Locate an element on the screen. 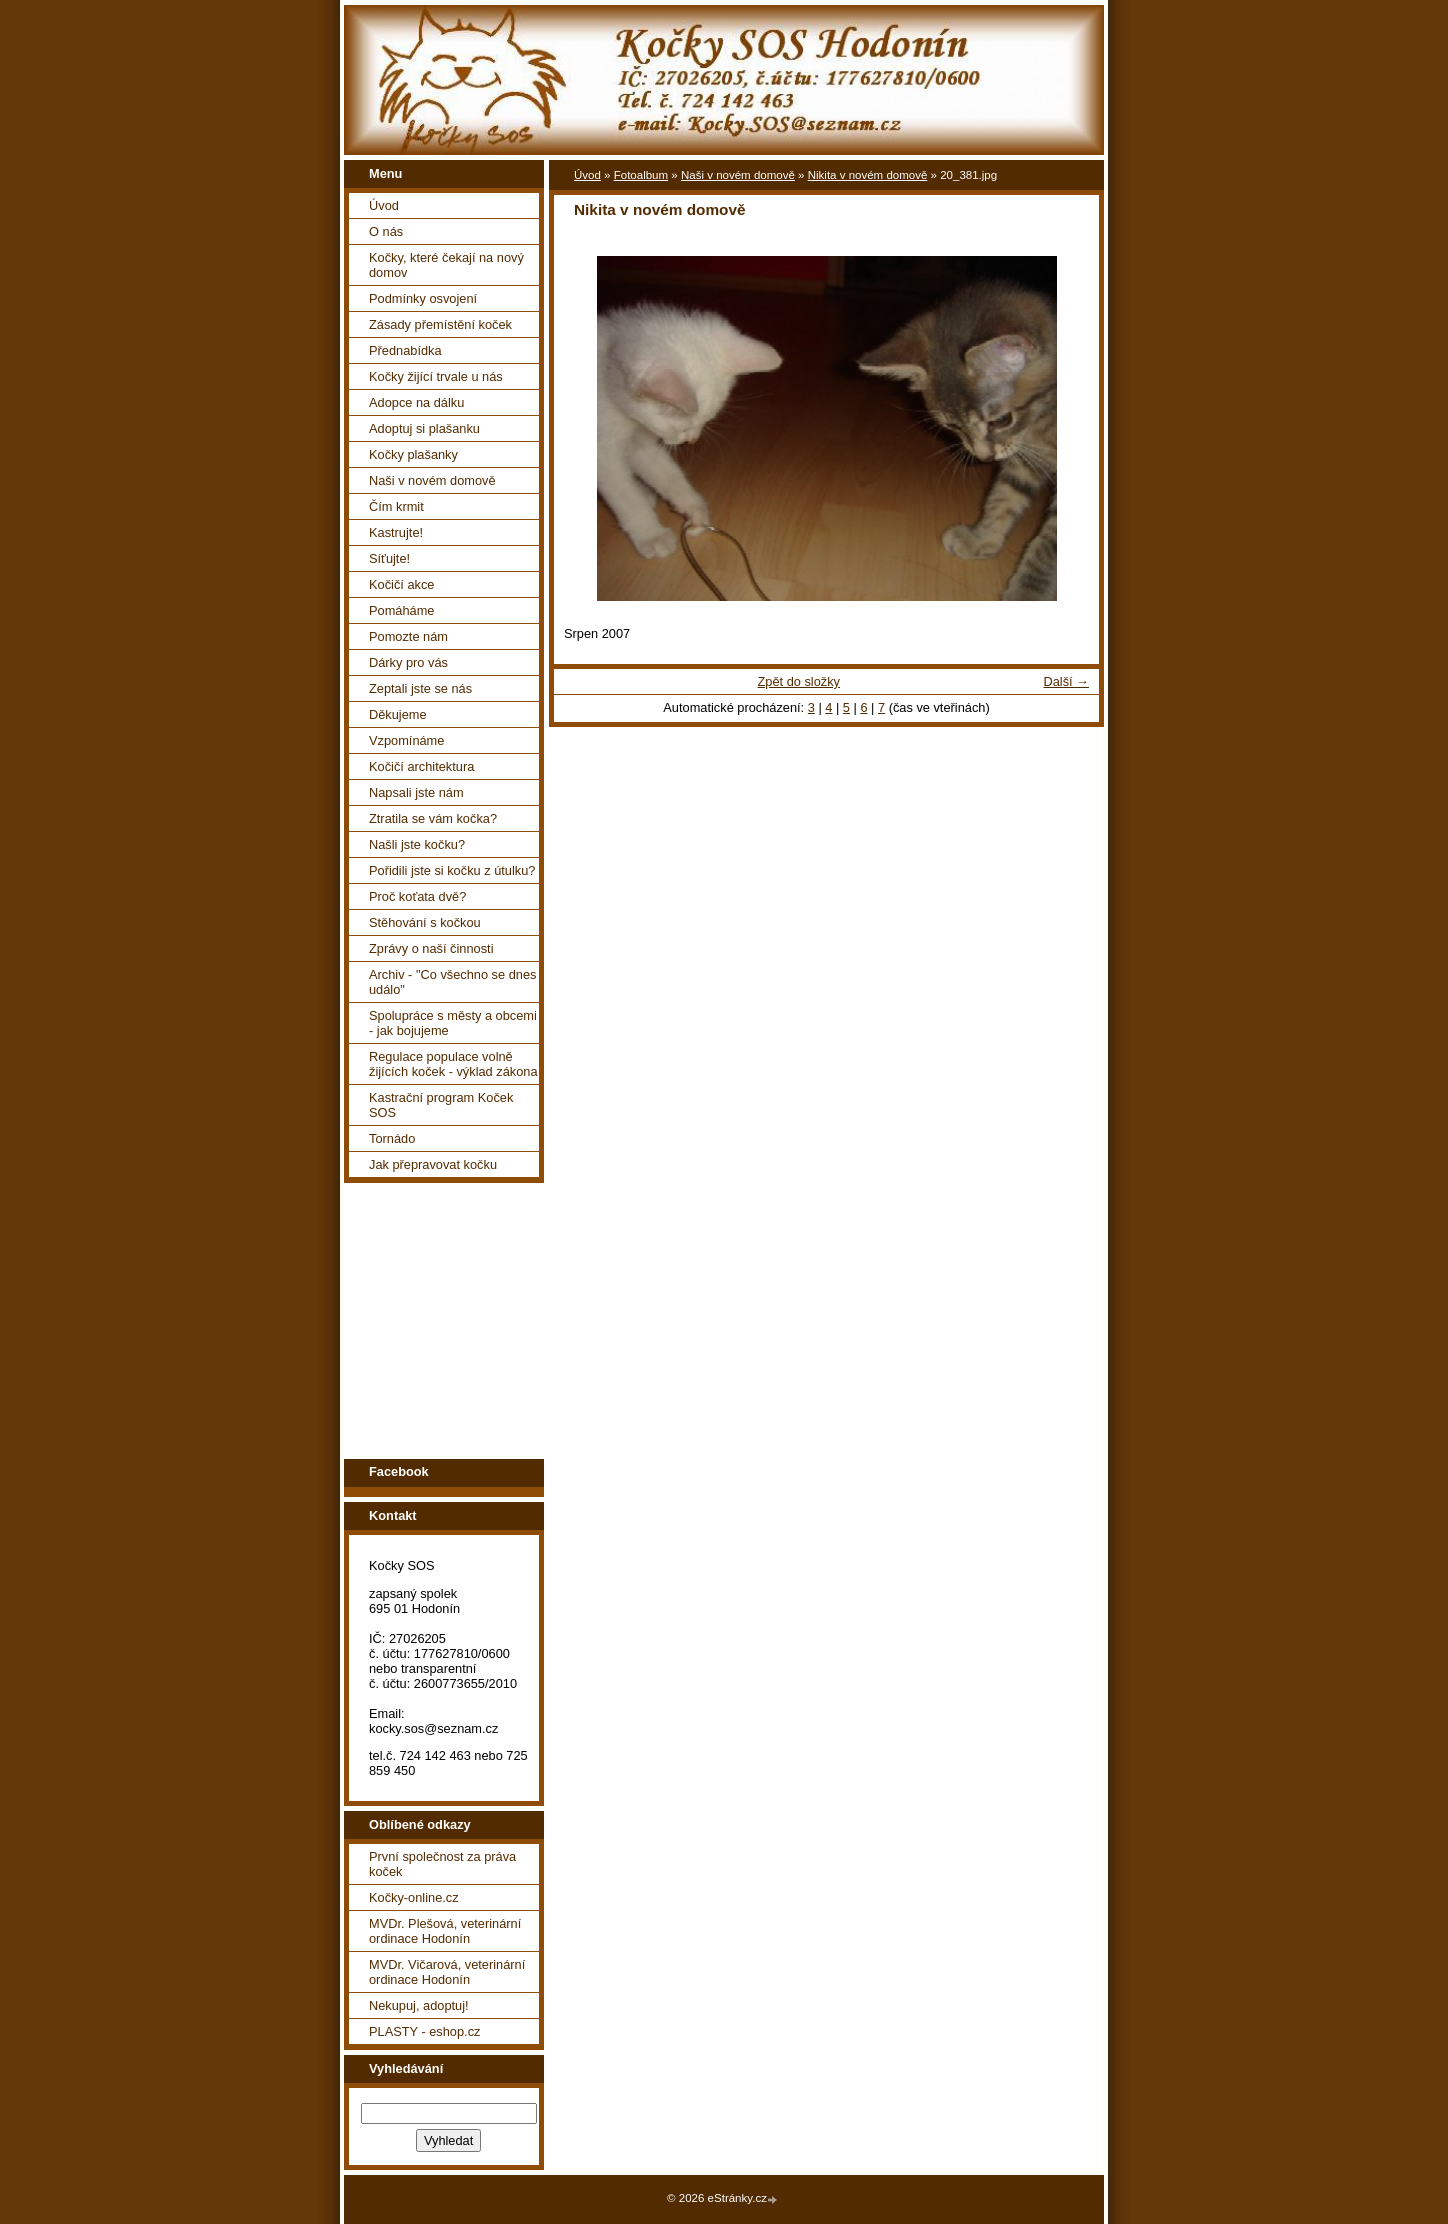  Zásady přemístění koček is located at coordinates (440, 324).